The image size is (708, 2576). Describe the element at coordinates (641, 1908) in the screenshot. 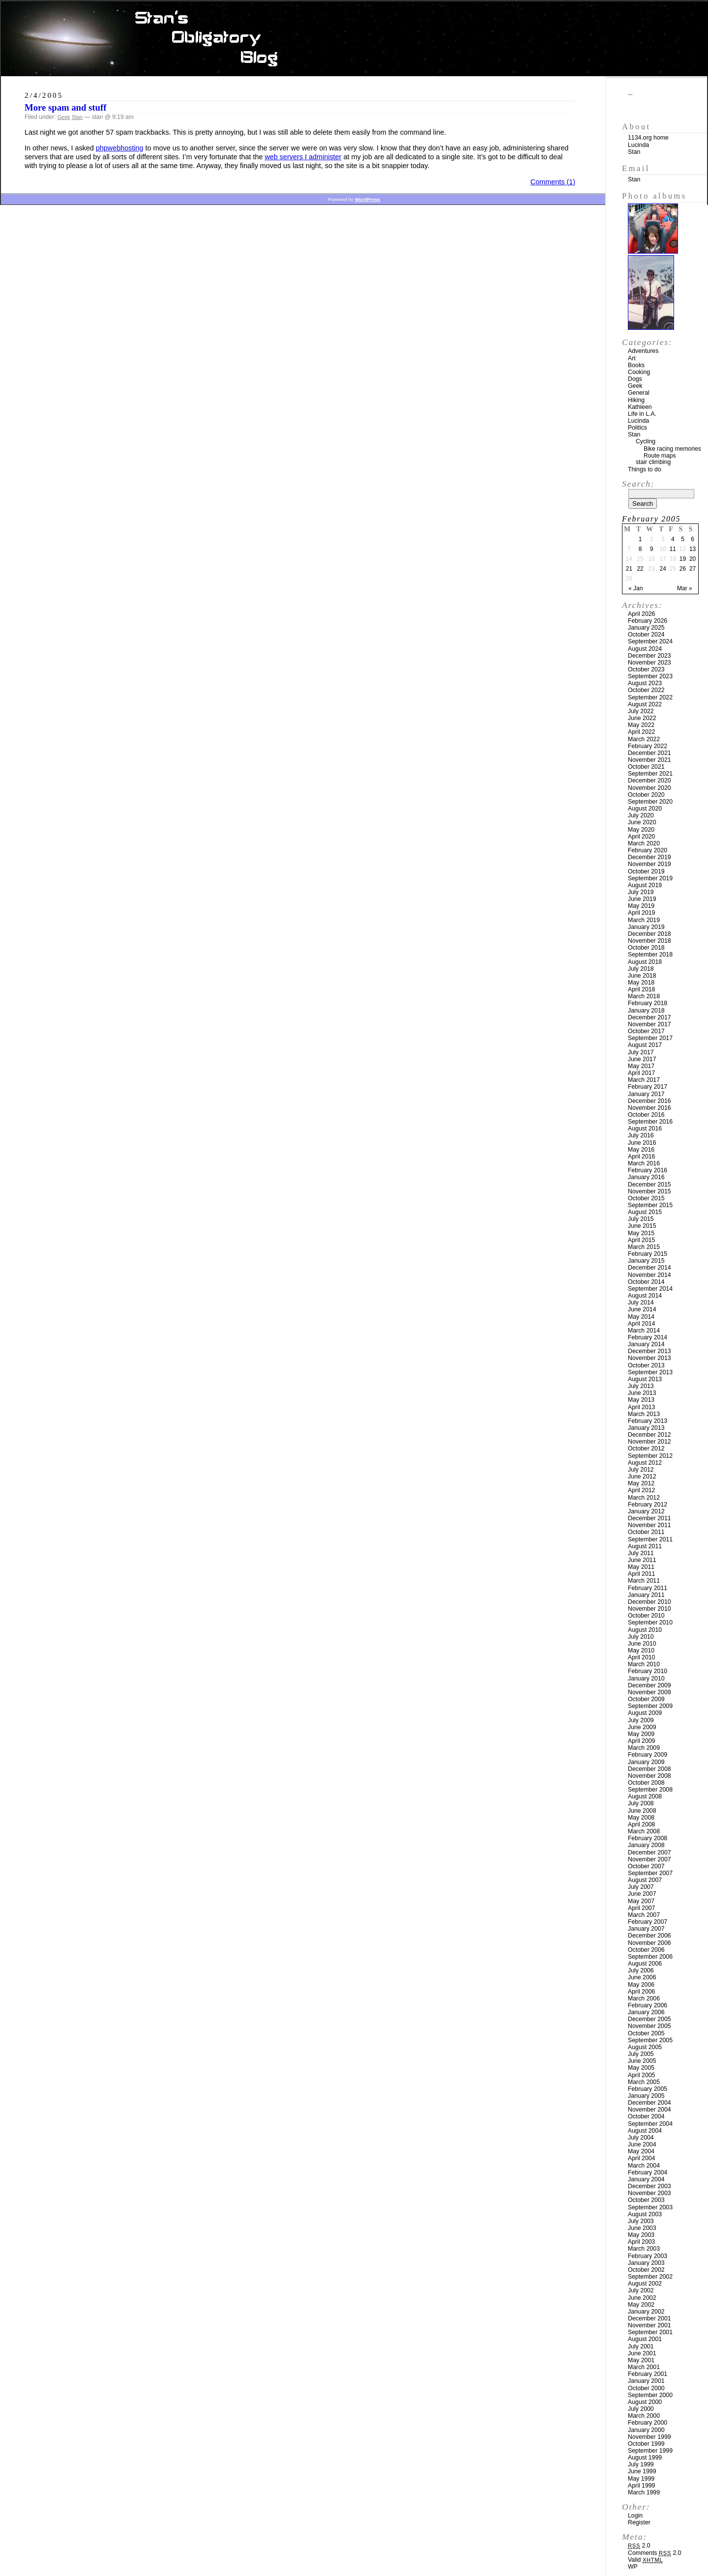

I see `April 2007` at that location.